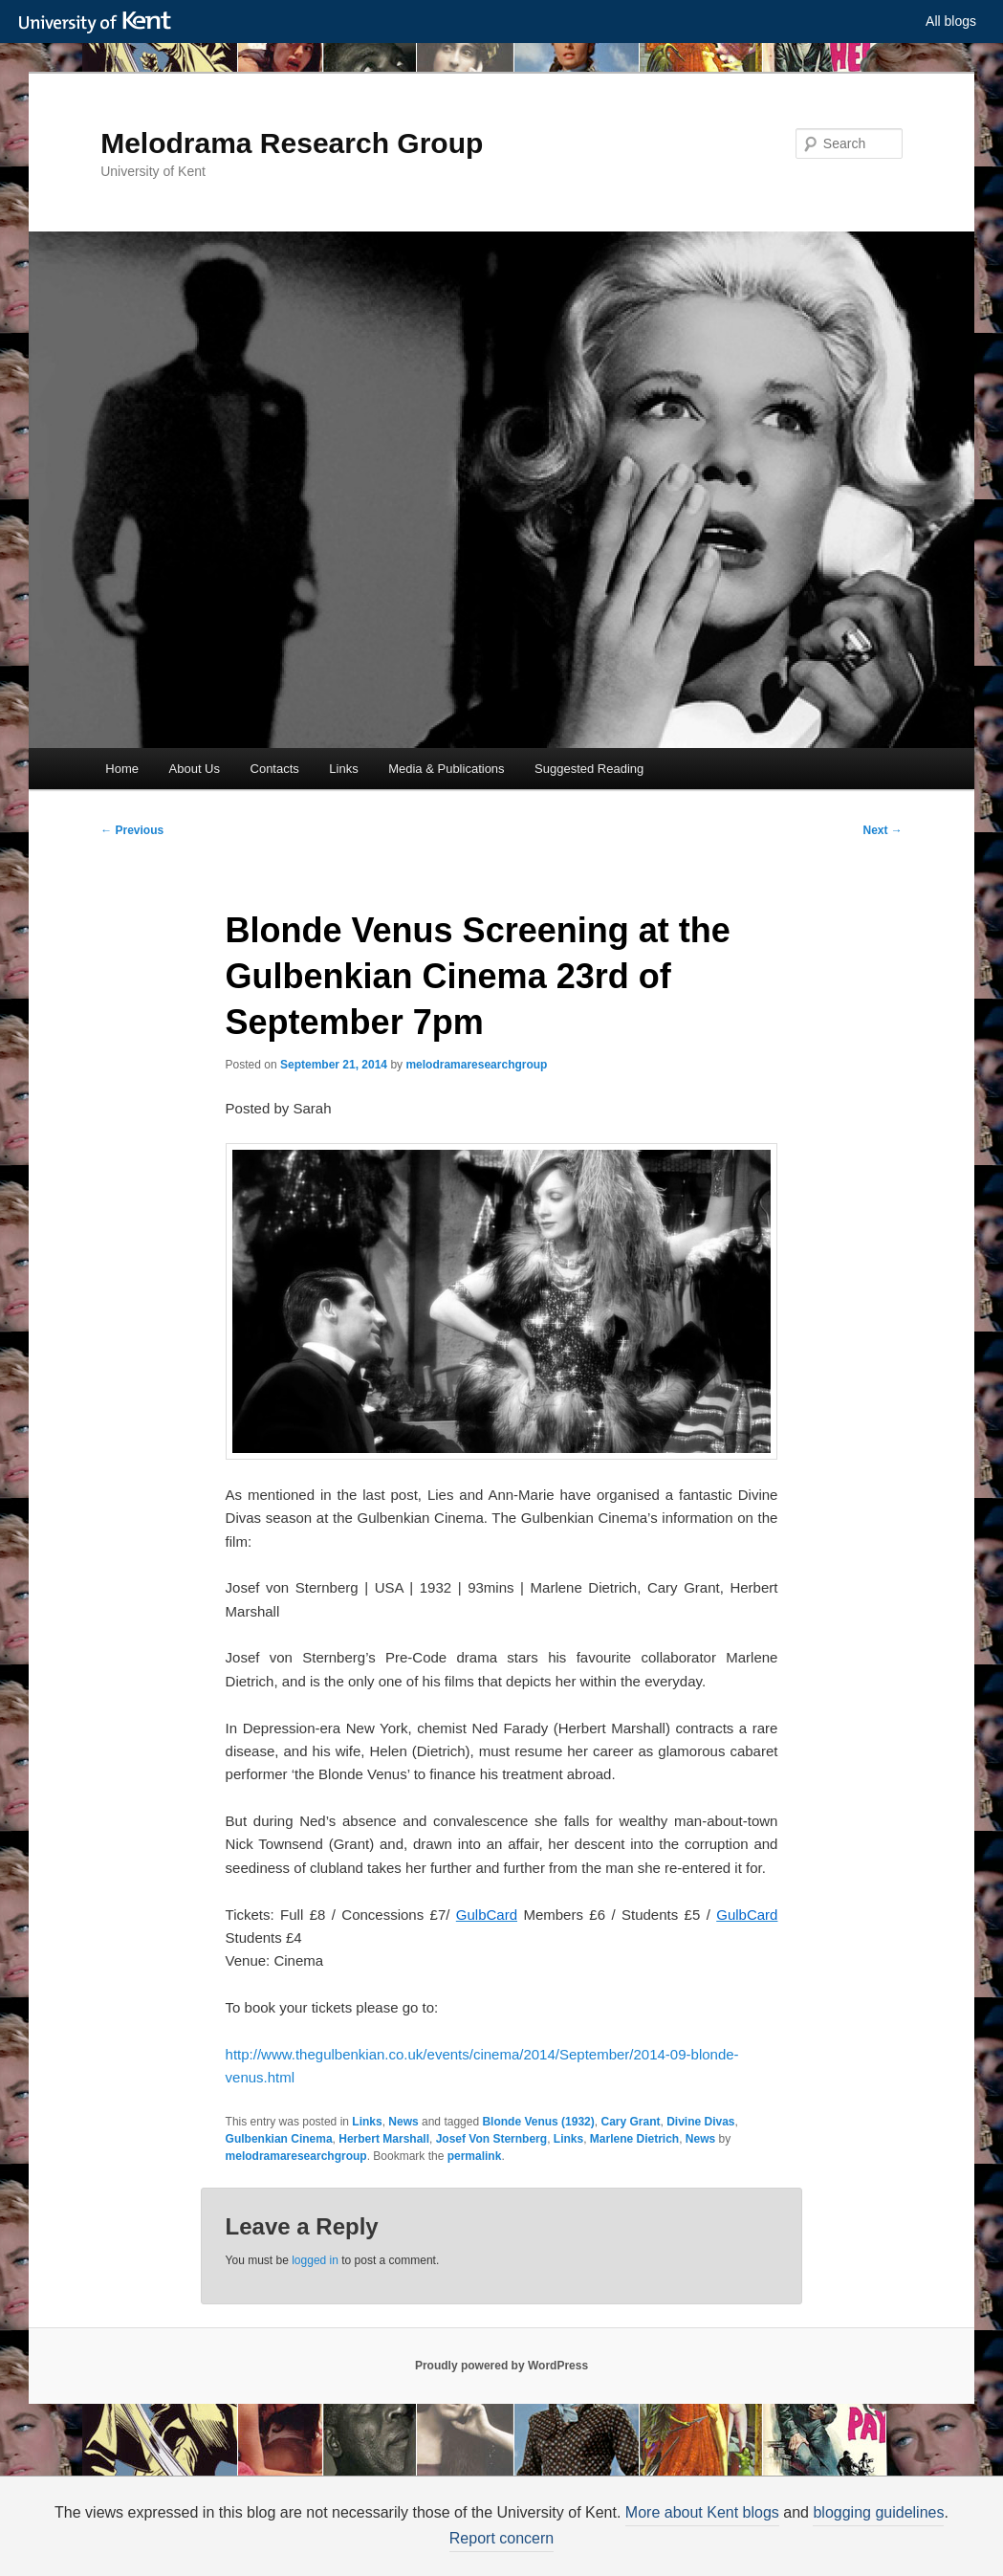 The image size is (1003, 2576). Describe the element at coordinates (608, 2544) in the screenshot. I see `How do we use cookies?` at that location.